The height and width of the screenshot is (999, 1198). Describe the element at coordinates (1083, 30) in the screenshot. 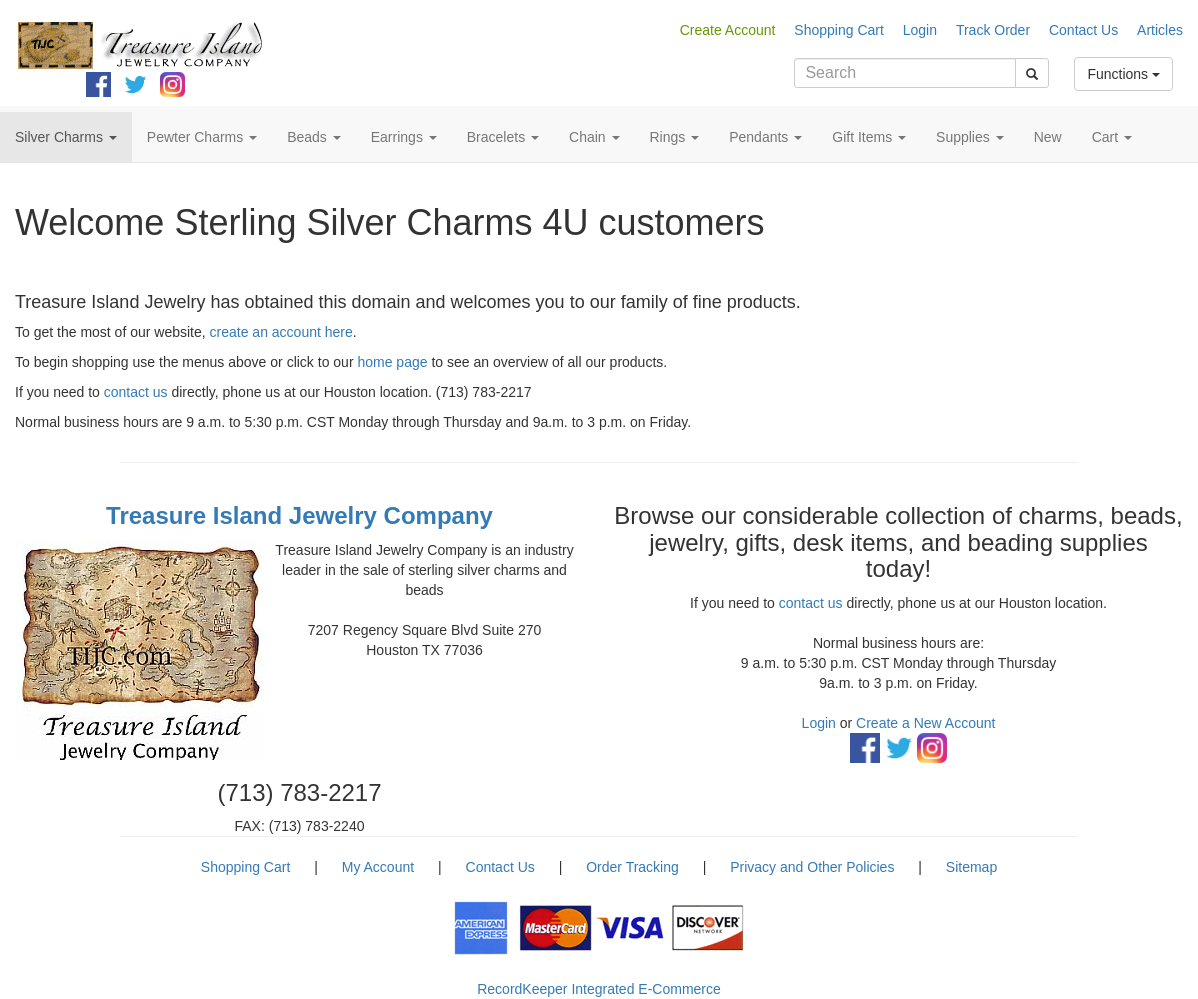

I see `Contact Us` at that location.